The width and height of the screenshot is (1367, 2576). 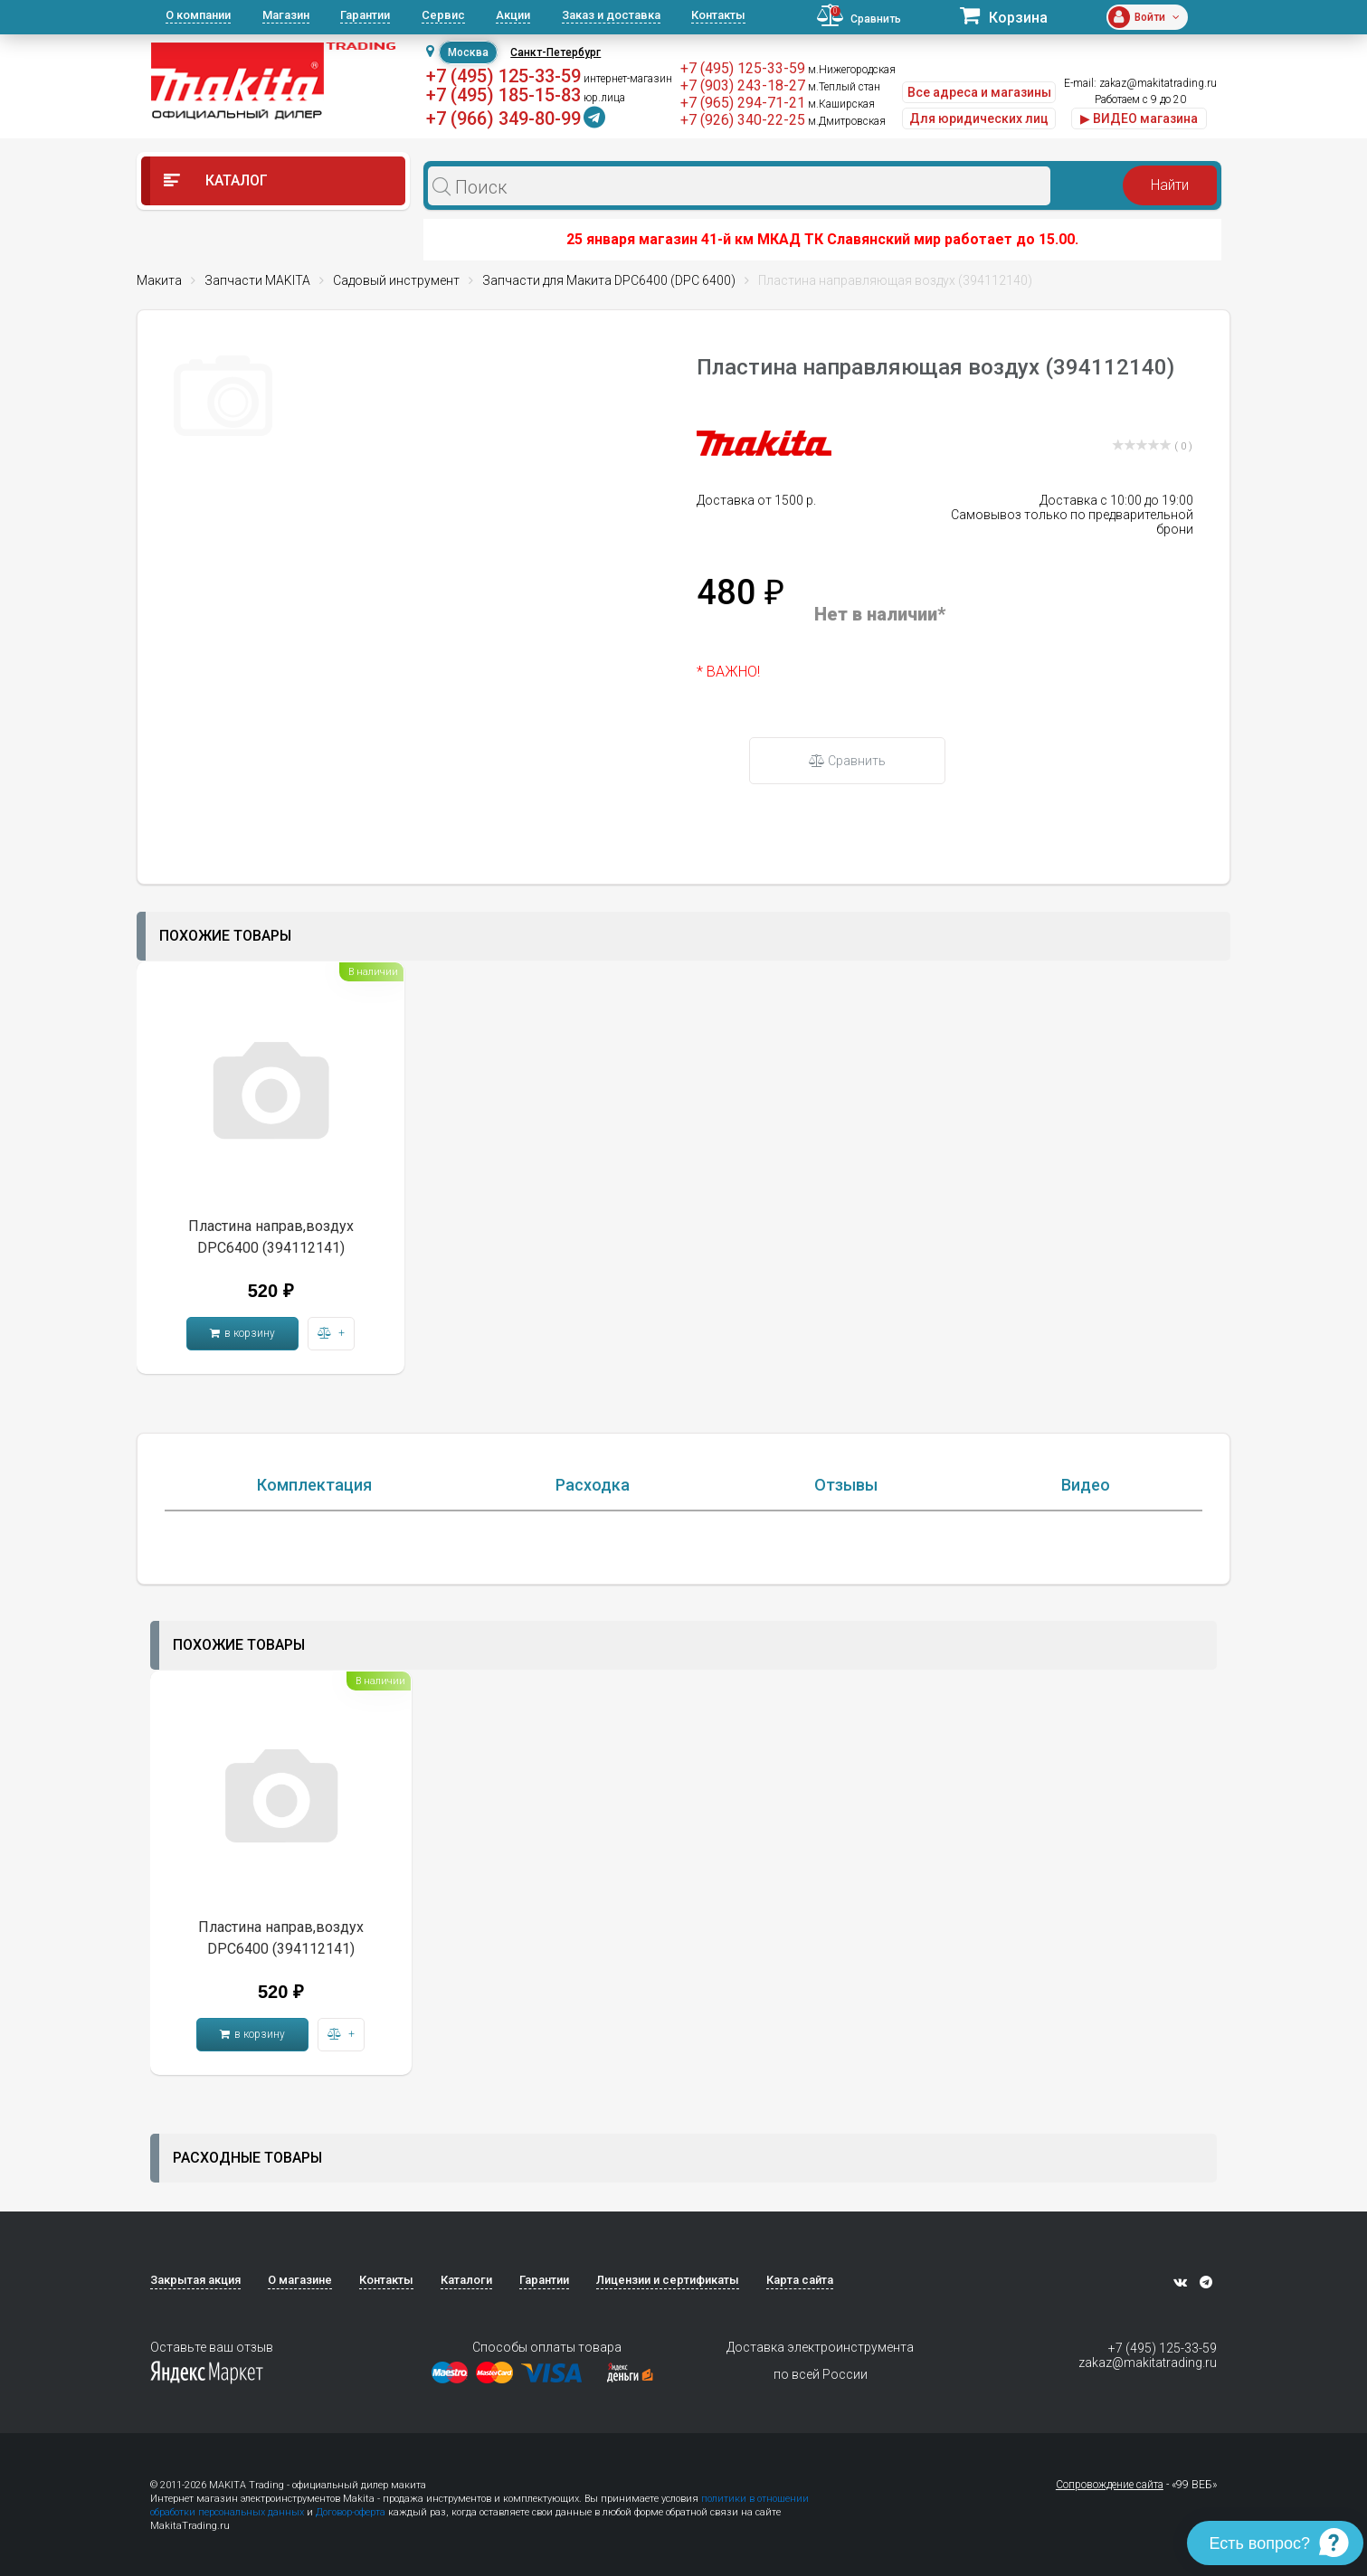 I want to click on м.Каширская, so click(x=841, y=104).